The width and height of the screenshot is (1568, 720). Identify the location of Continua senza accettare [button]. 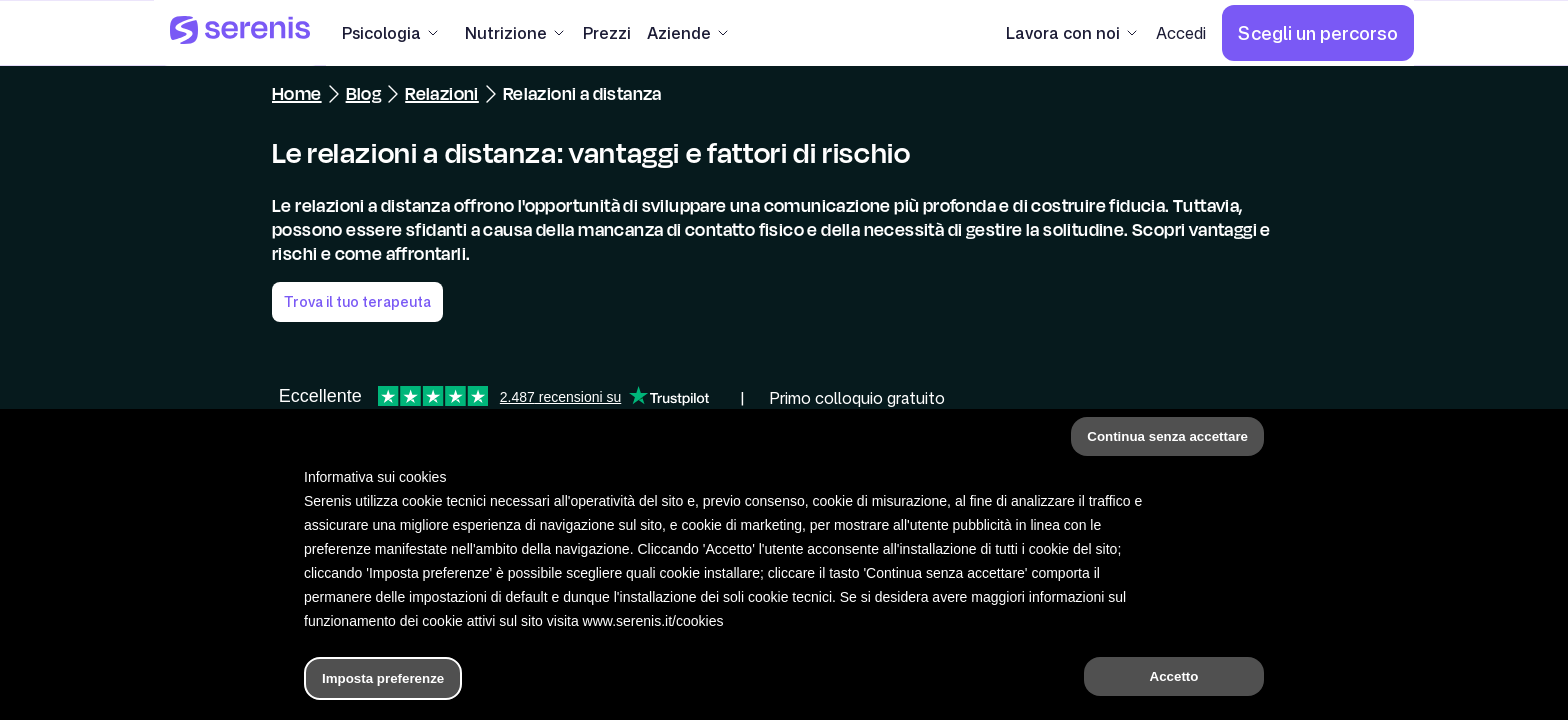
(1167, 436).